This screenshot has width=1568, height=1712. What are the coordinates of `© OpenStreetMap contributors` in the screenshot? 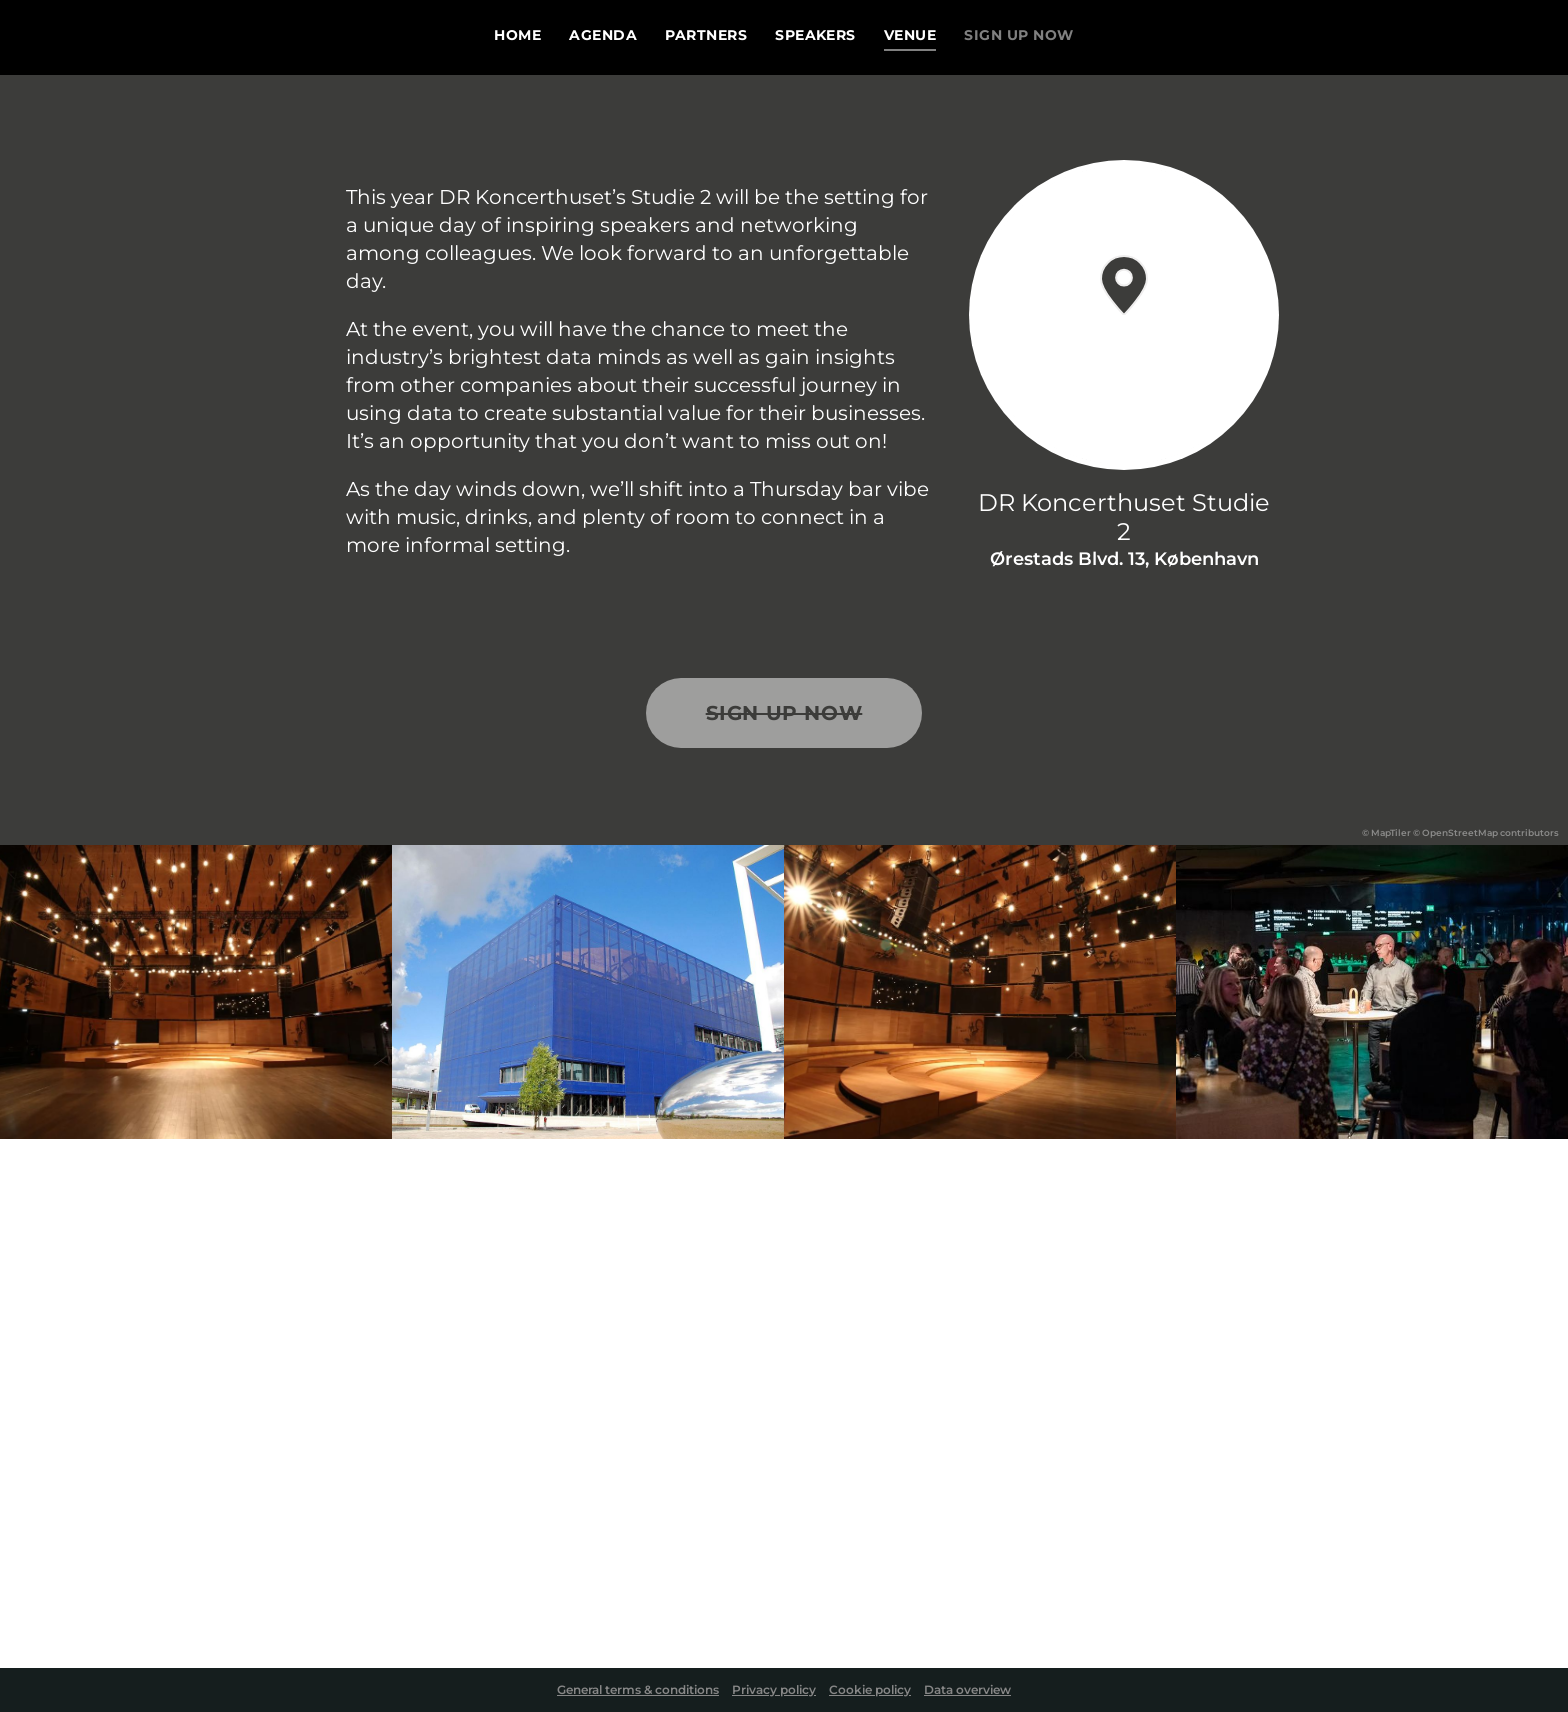 It's located at (1486, 832).